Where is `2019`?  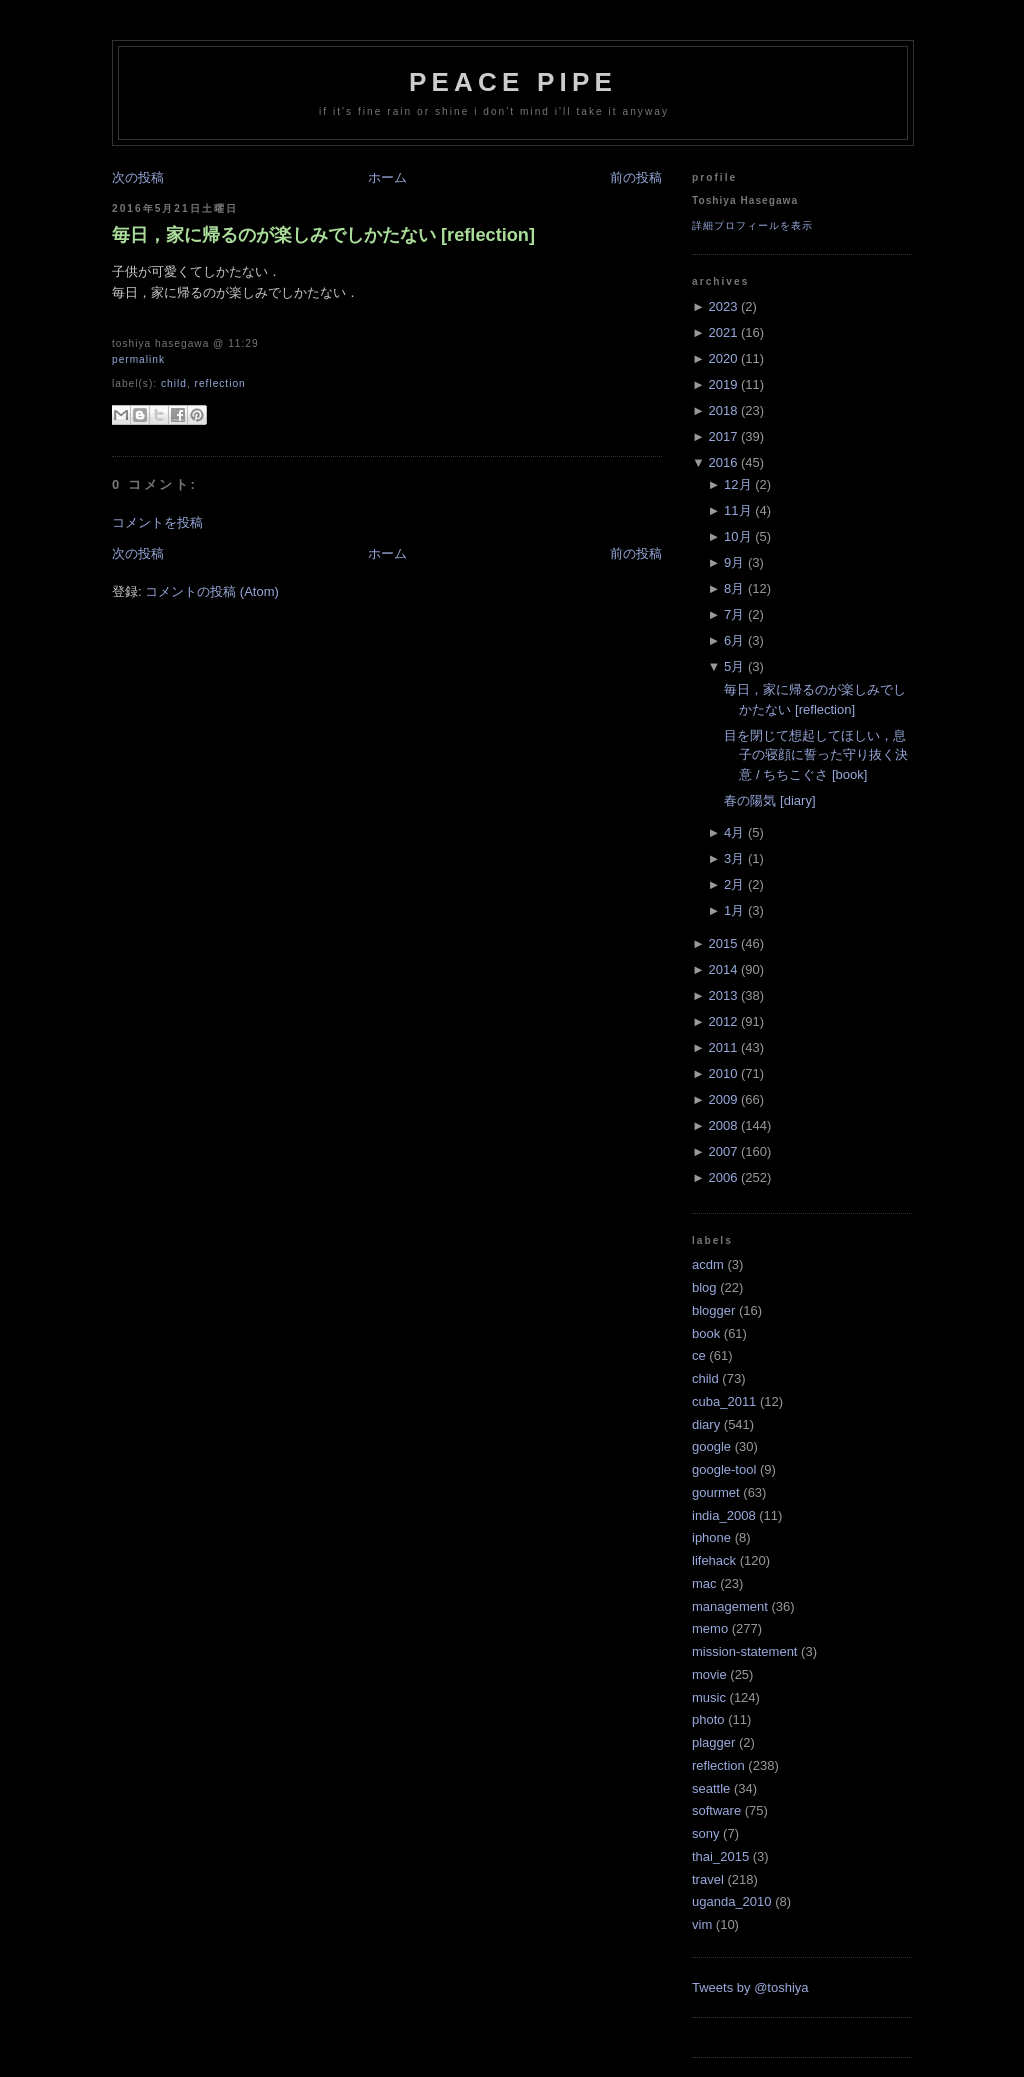 2019 is located at coordinates (722, 384).